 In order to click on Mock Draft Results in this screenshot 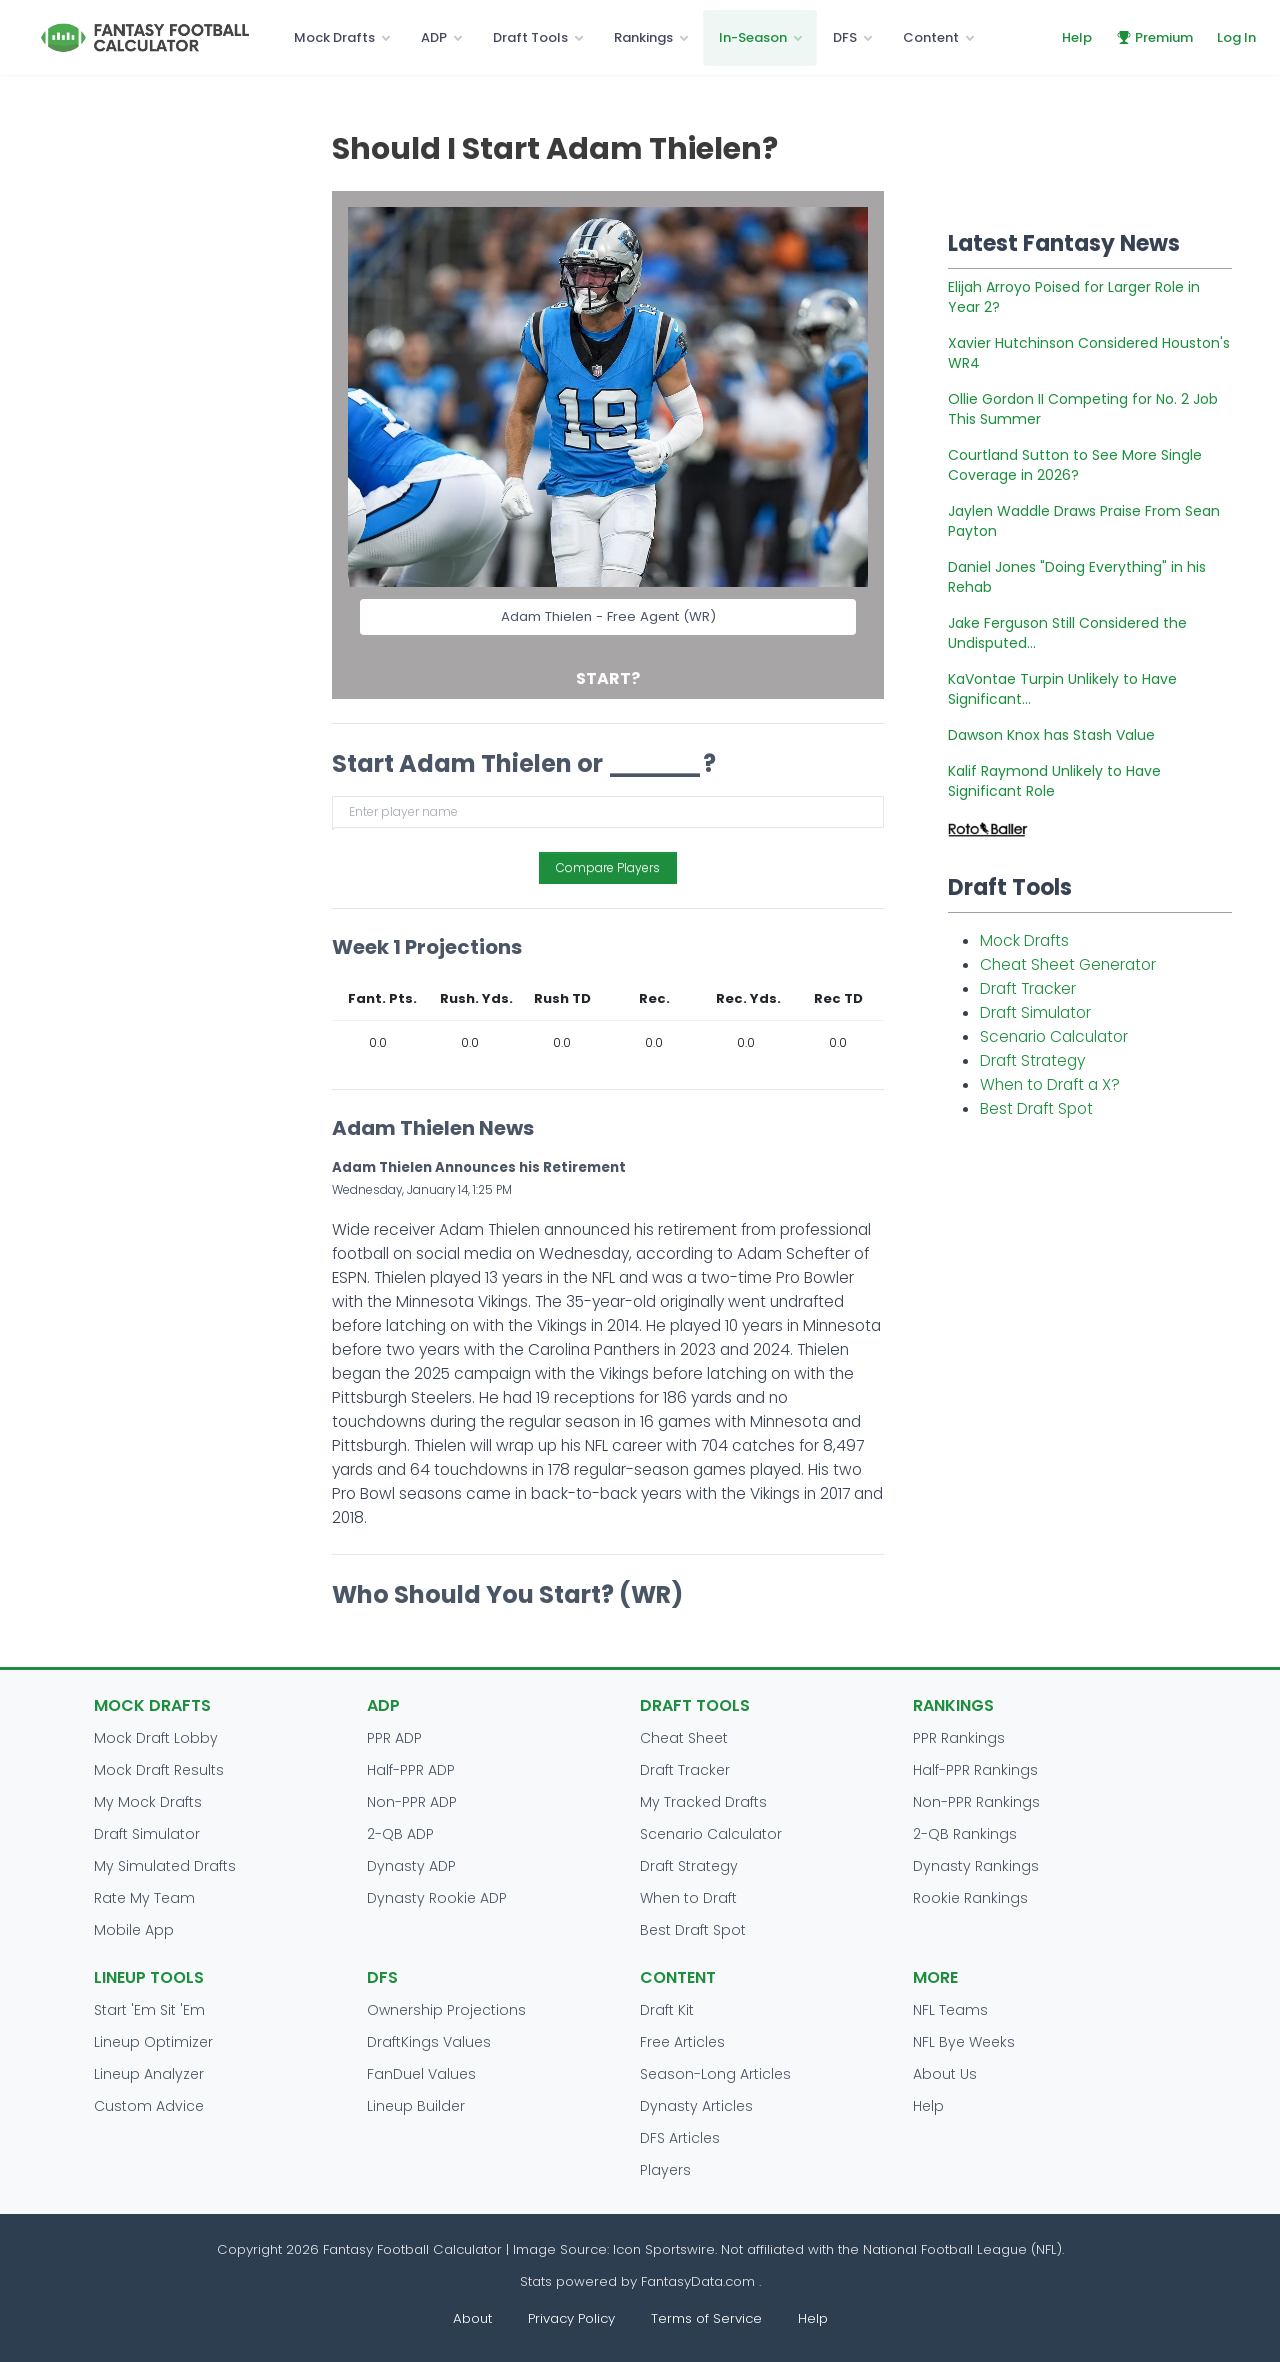, I will do `click(159, 1770)`.